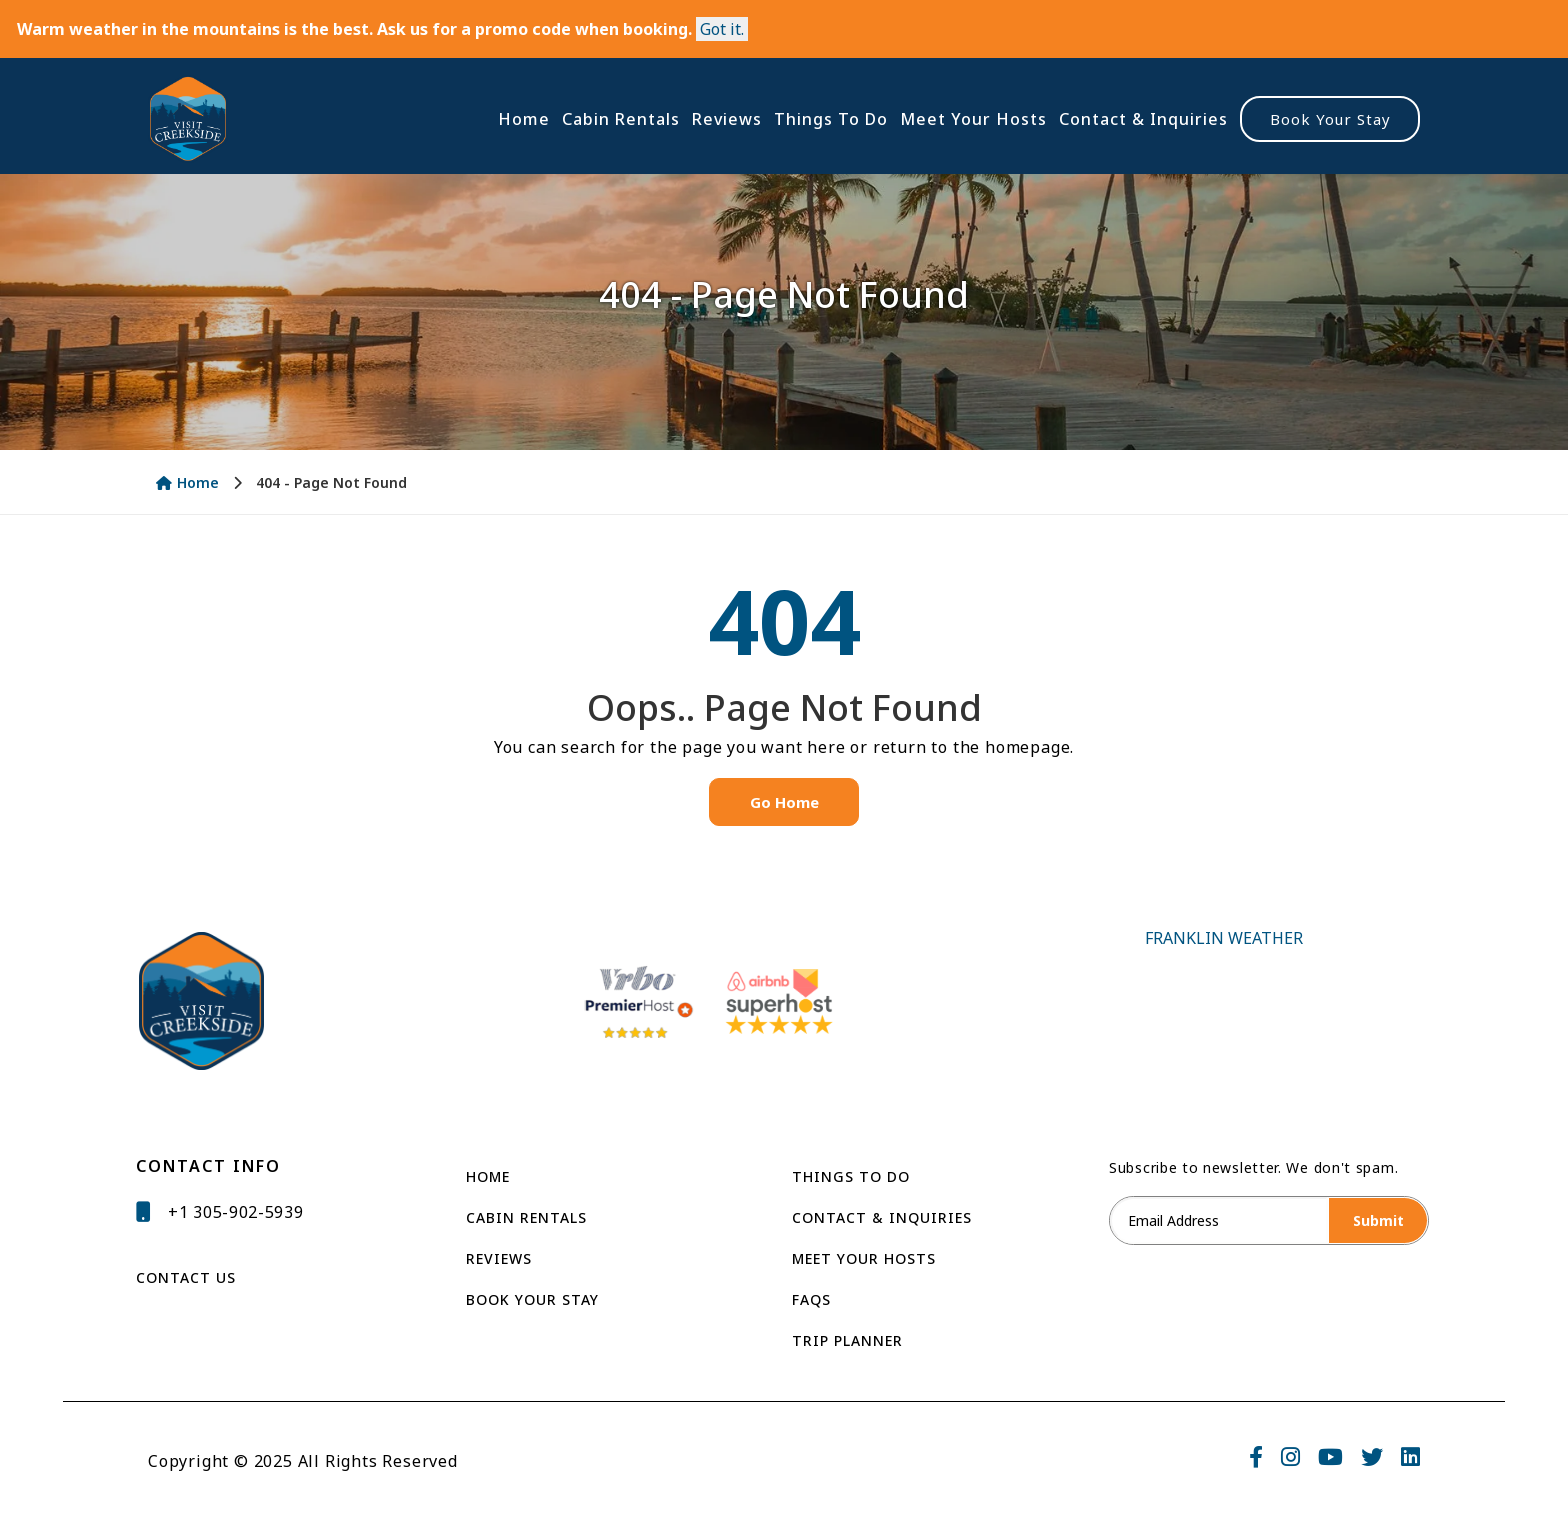 This screenshot has height=1521, width=1568. Describe the element at coordinates (722, 29) in the screenshot. I see `[Close]` at that location.